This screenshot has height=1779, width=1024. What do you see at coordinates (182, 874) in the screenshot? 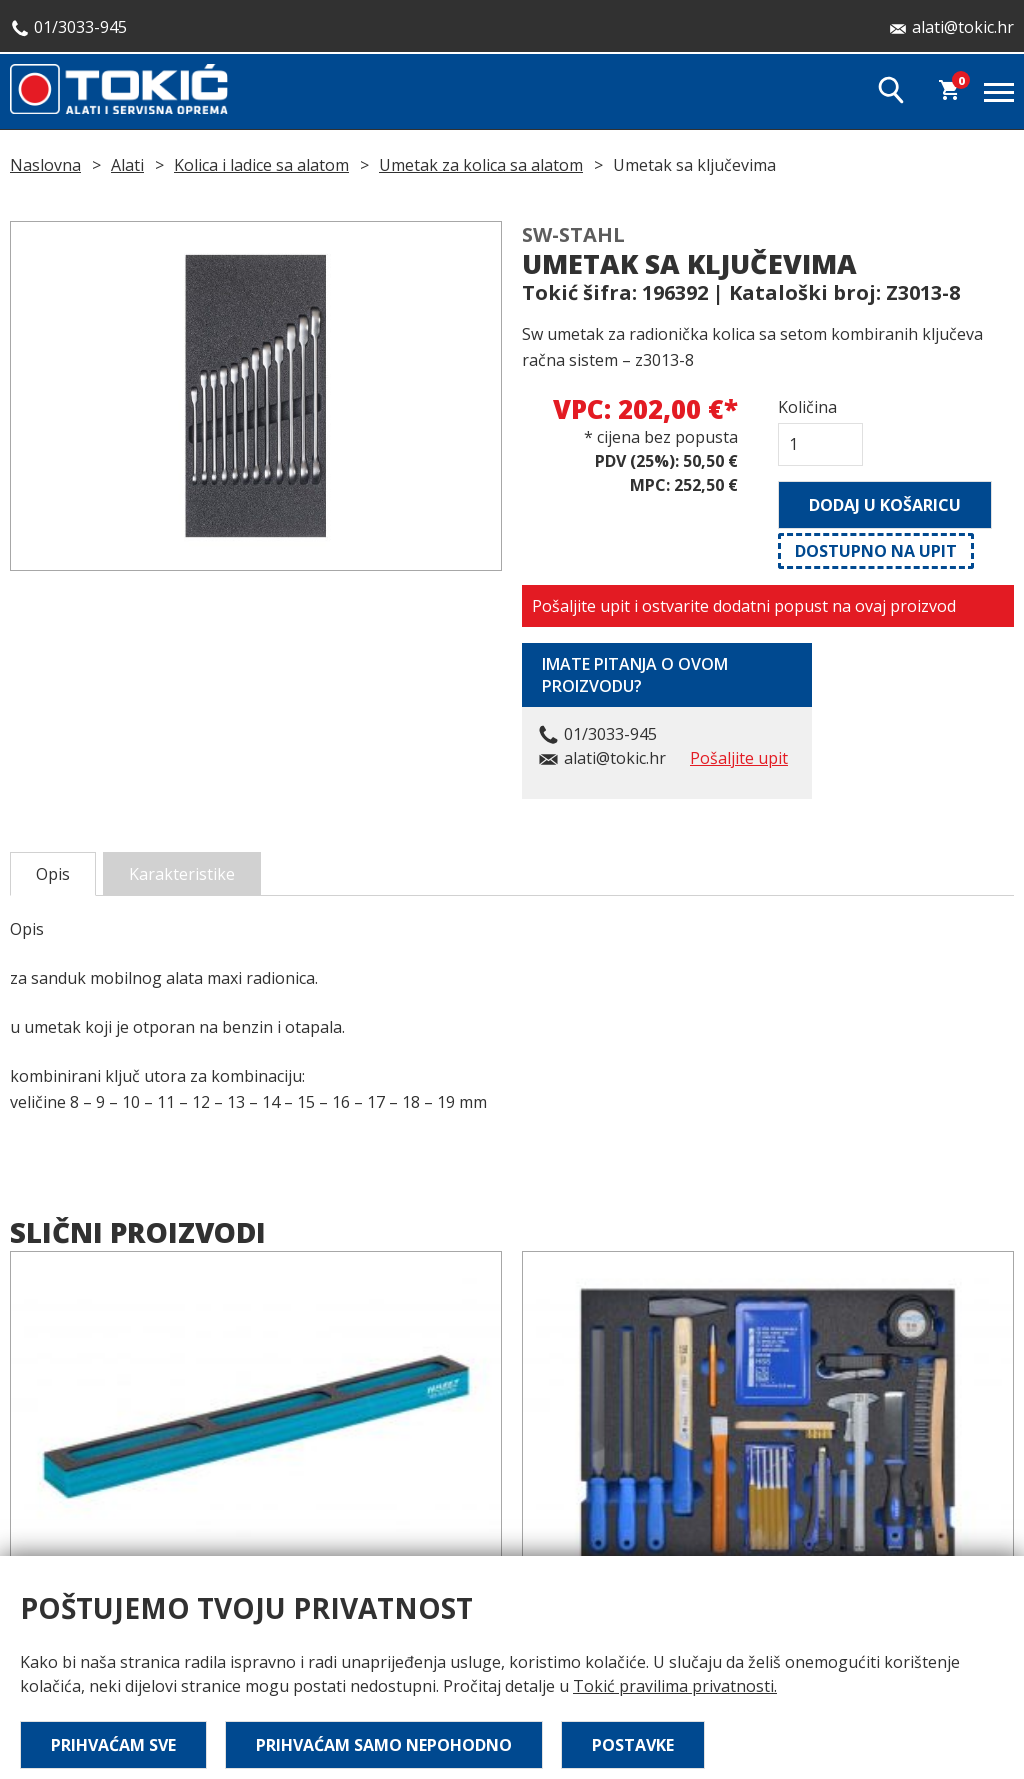
I see `Karakteristike` at bounding box center [182, 874].